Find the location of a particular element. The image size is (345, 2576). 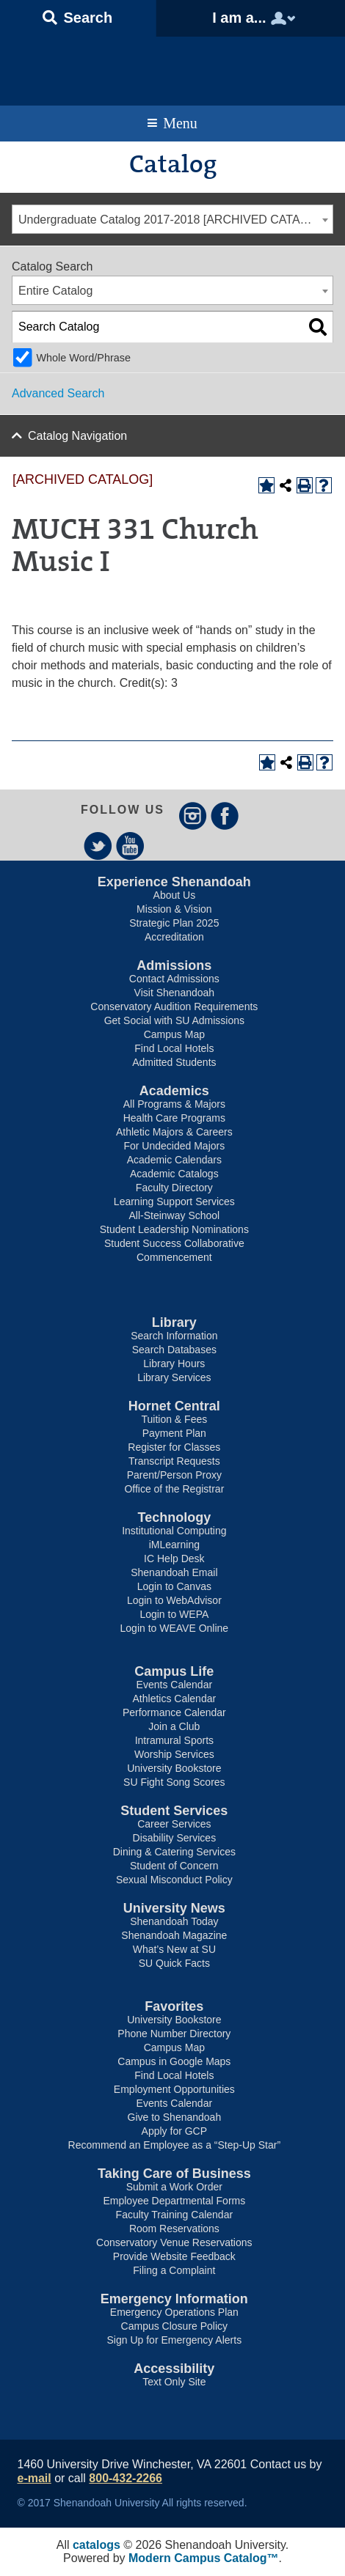

Employment Opportunities is located at coordinates (174, 2089).